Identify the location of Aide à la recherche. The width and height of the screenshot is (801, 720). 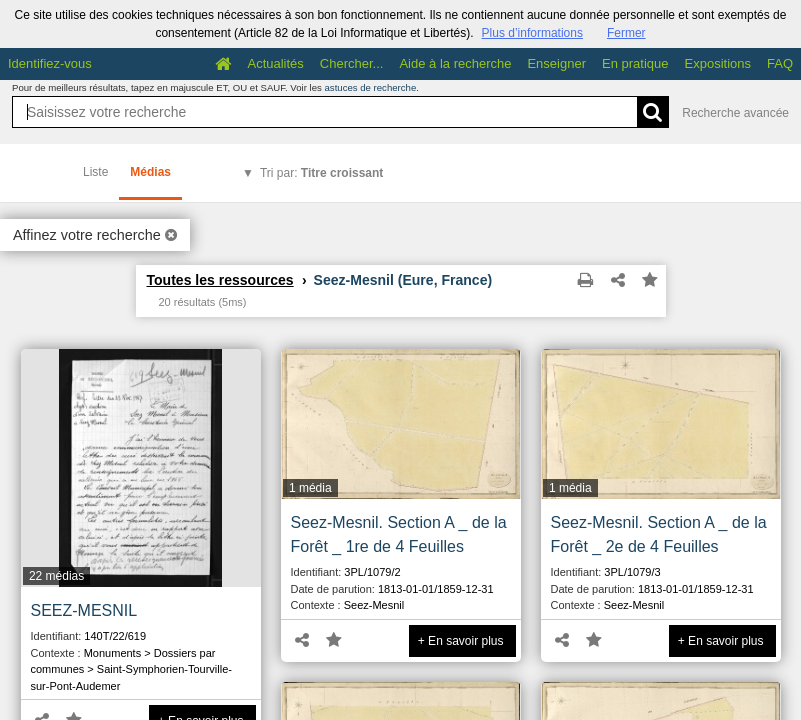
(455, 63).